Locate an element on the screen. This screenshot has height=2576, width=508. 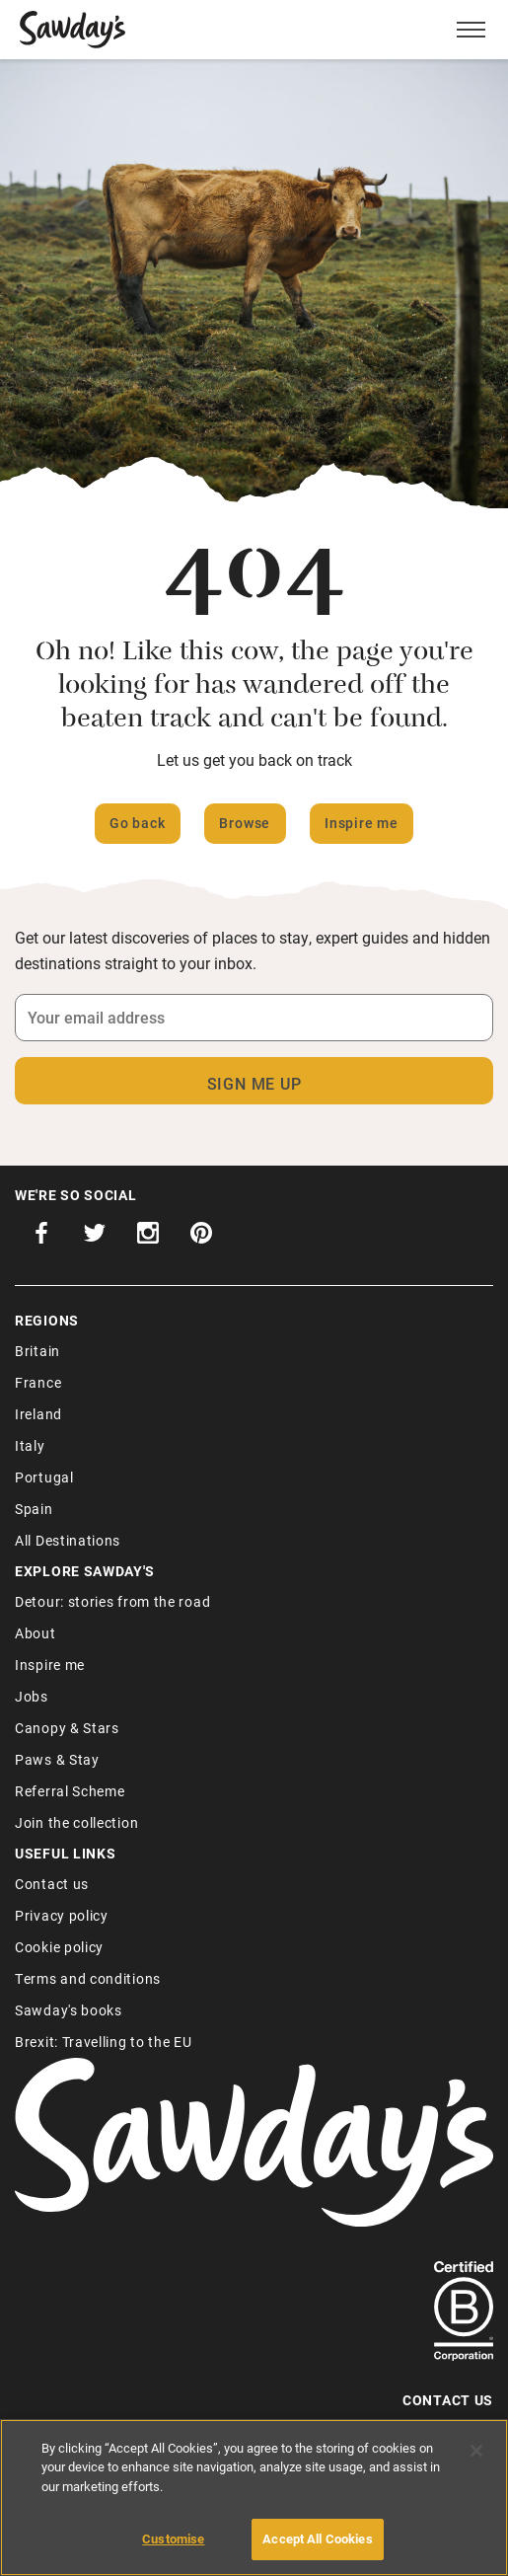
Go back is located at coordinates (137, 822).